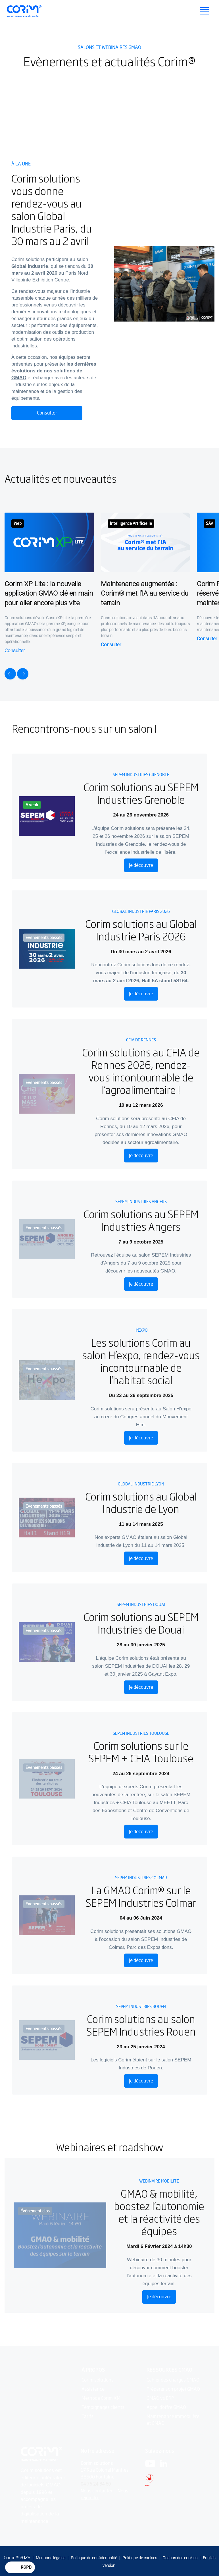  What do you see at coordinates (160, 2399) in the screenshot?
I see `GMAO vs ERP` at bounding box center [160, 2399].